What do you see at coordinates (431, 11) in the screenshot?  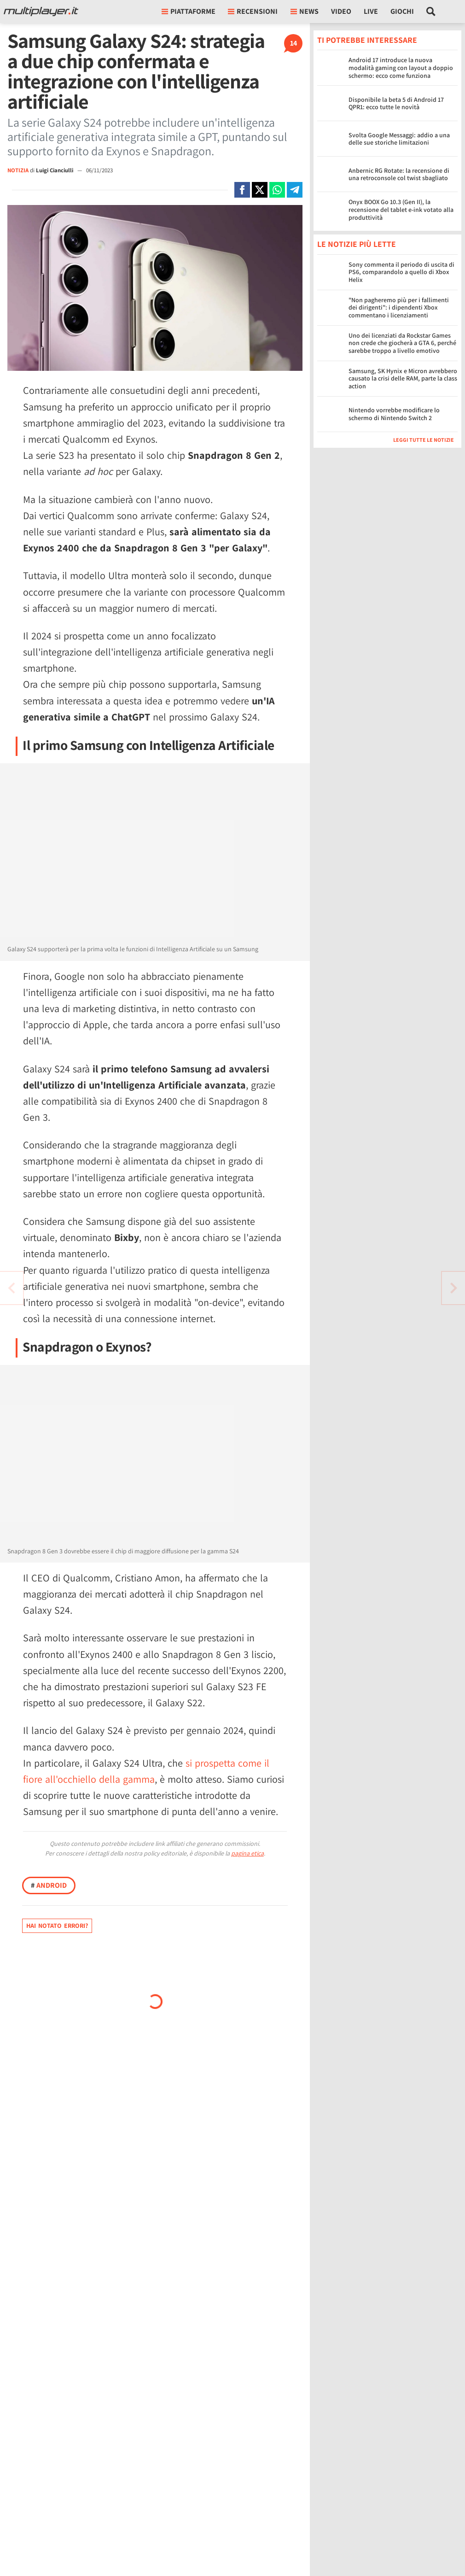 I see `[Cerca nel sito]` at bounding box center [431, 11].